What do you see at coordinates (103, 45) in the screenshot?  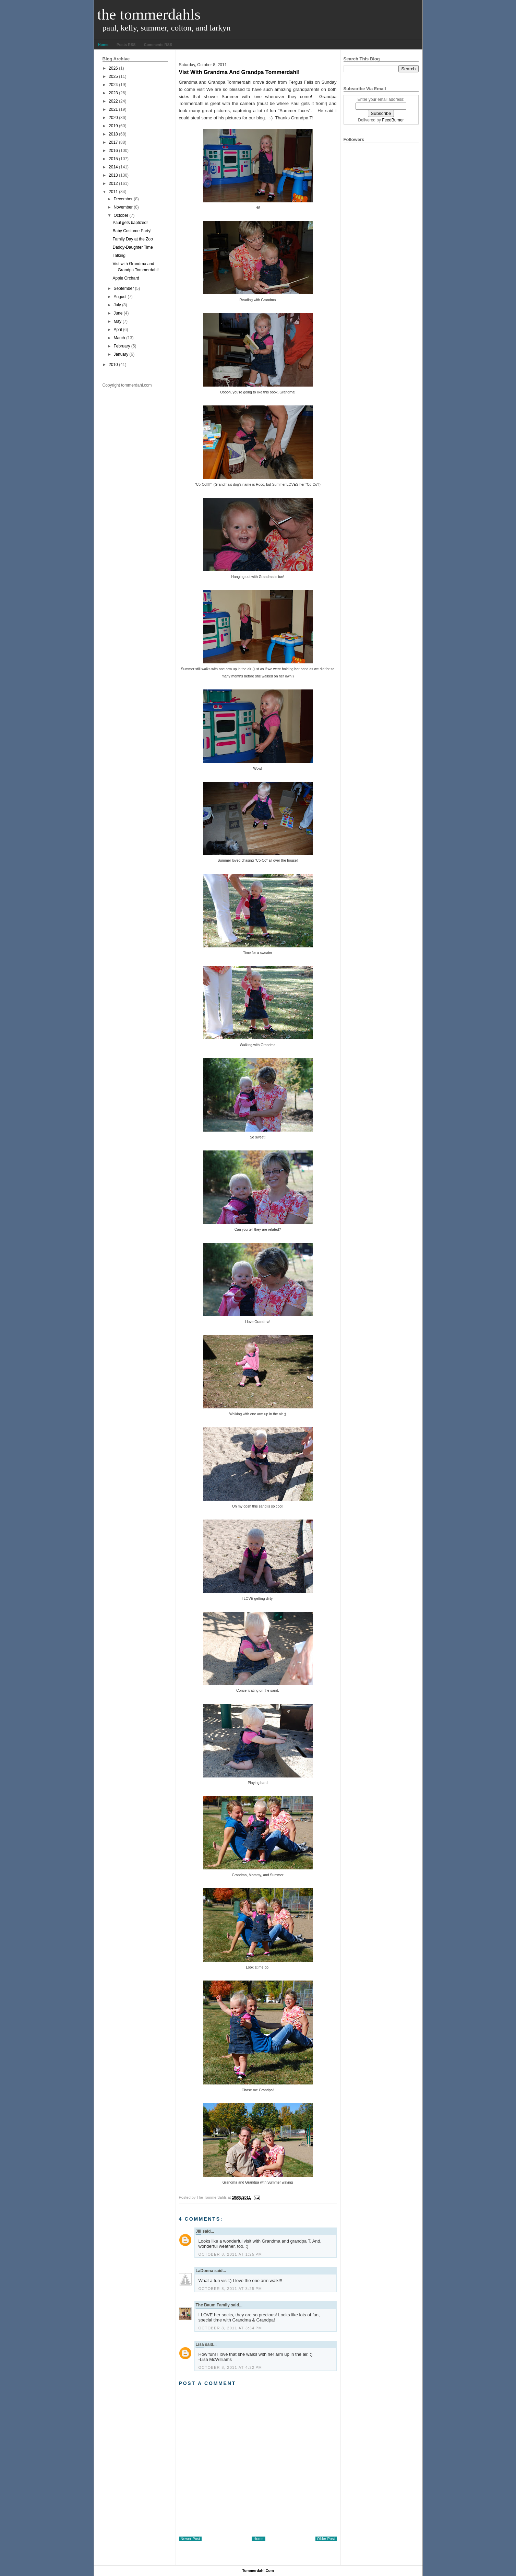 I see `Home` at bounding box center [103, 45].